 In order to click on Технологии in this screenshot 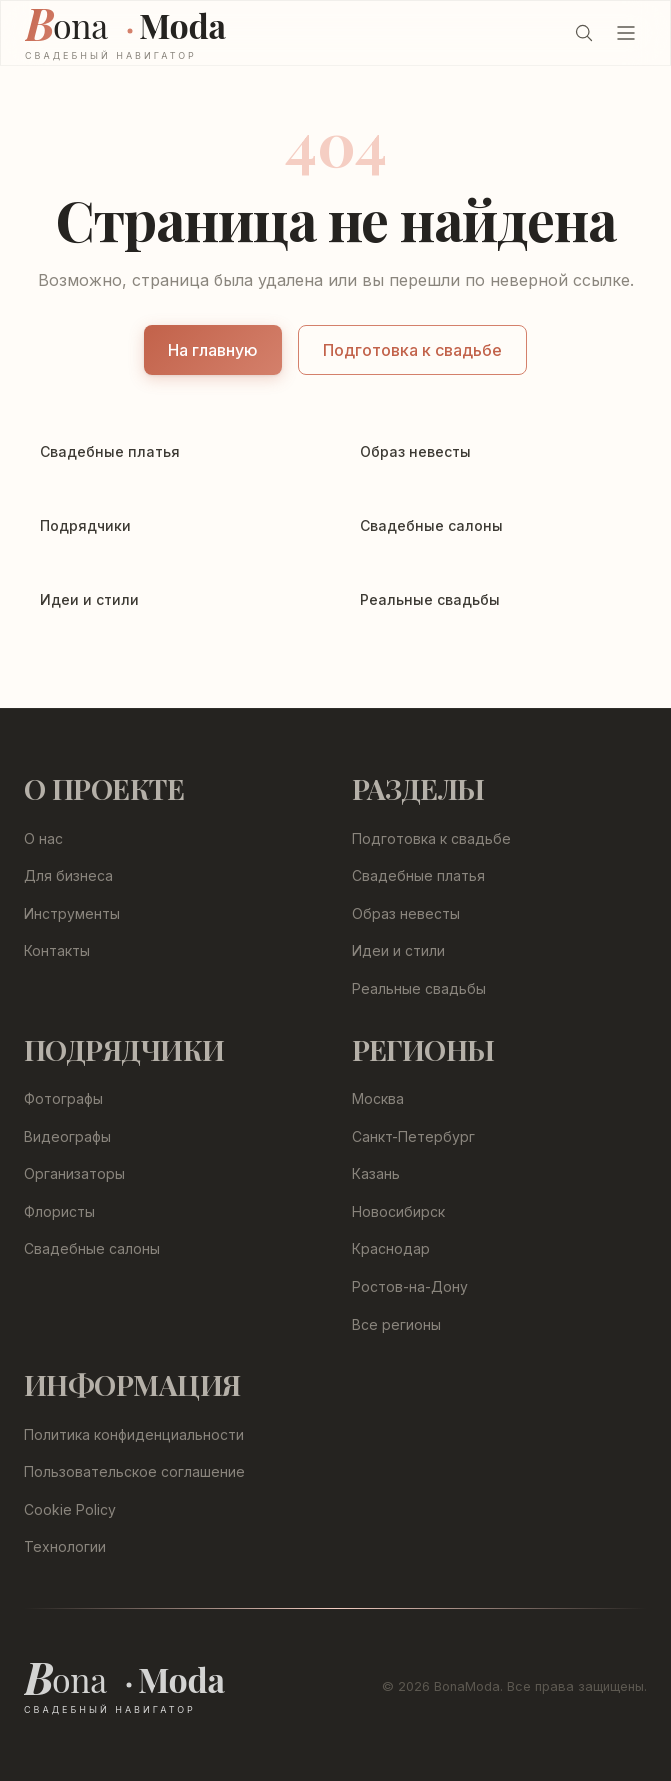, I will do `click(65, 1546)`.